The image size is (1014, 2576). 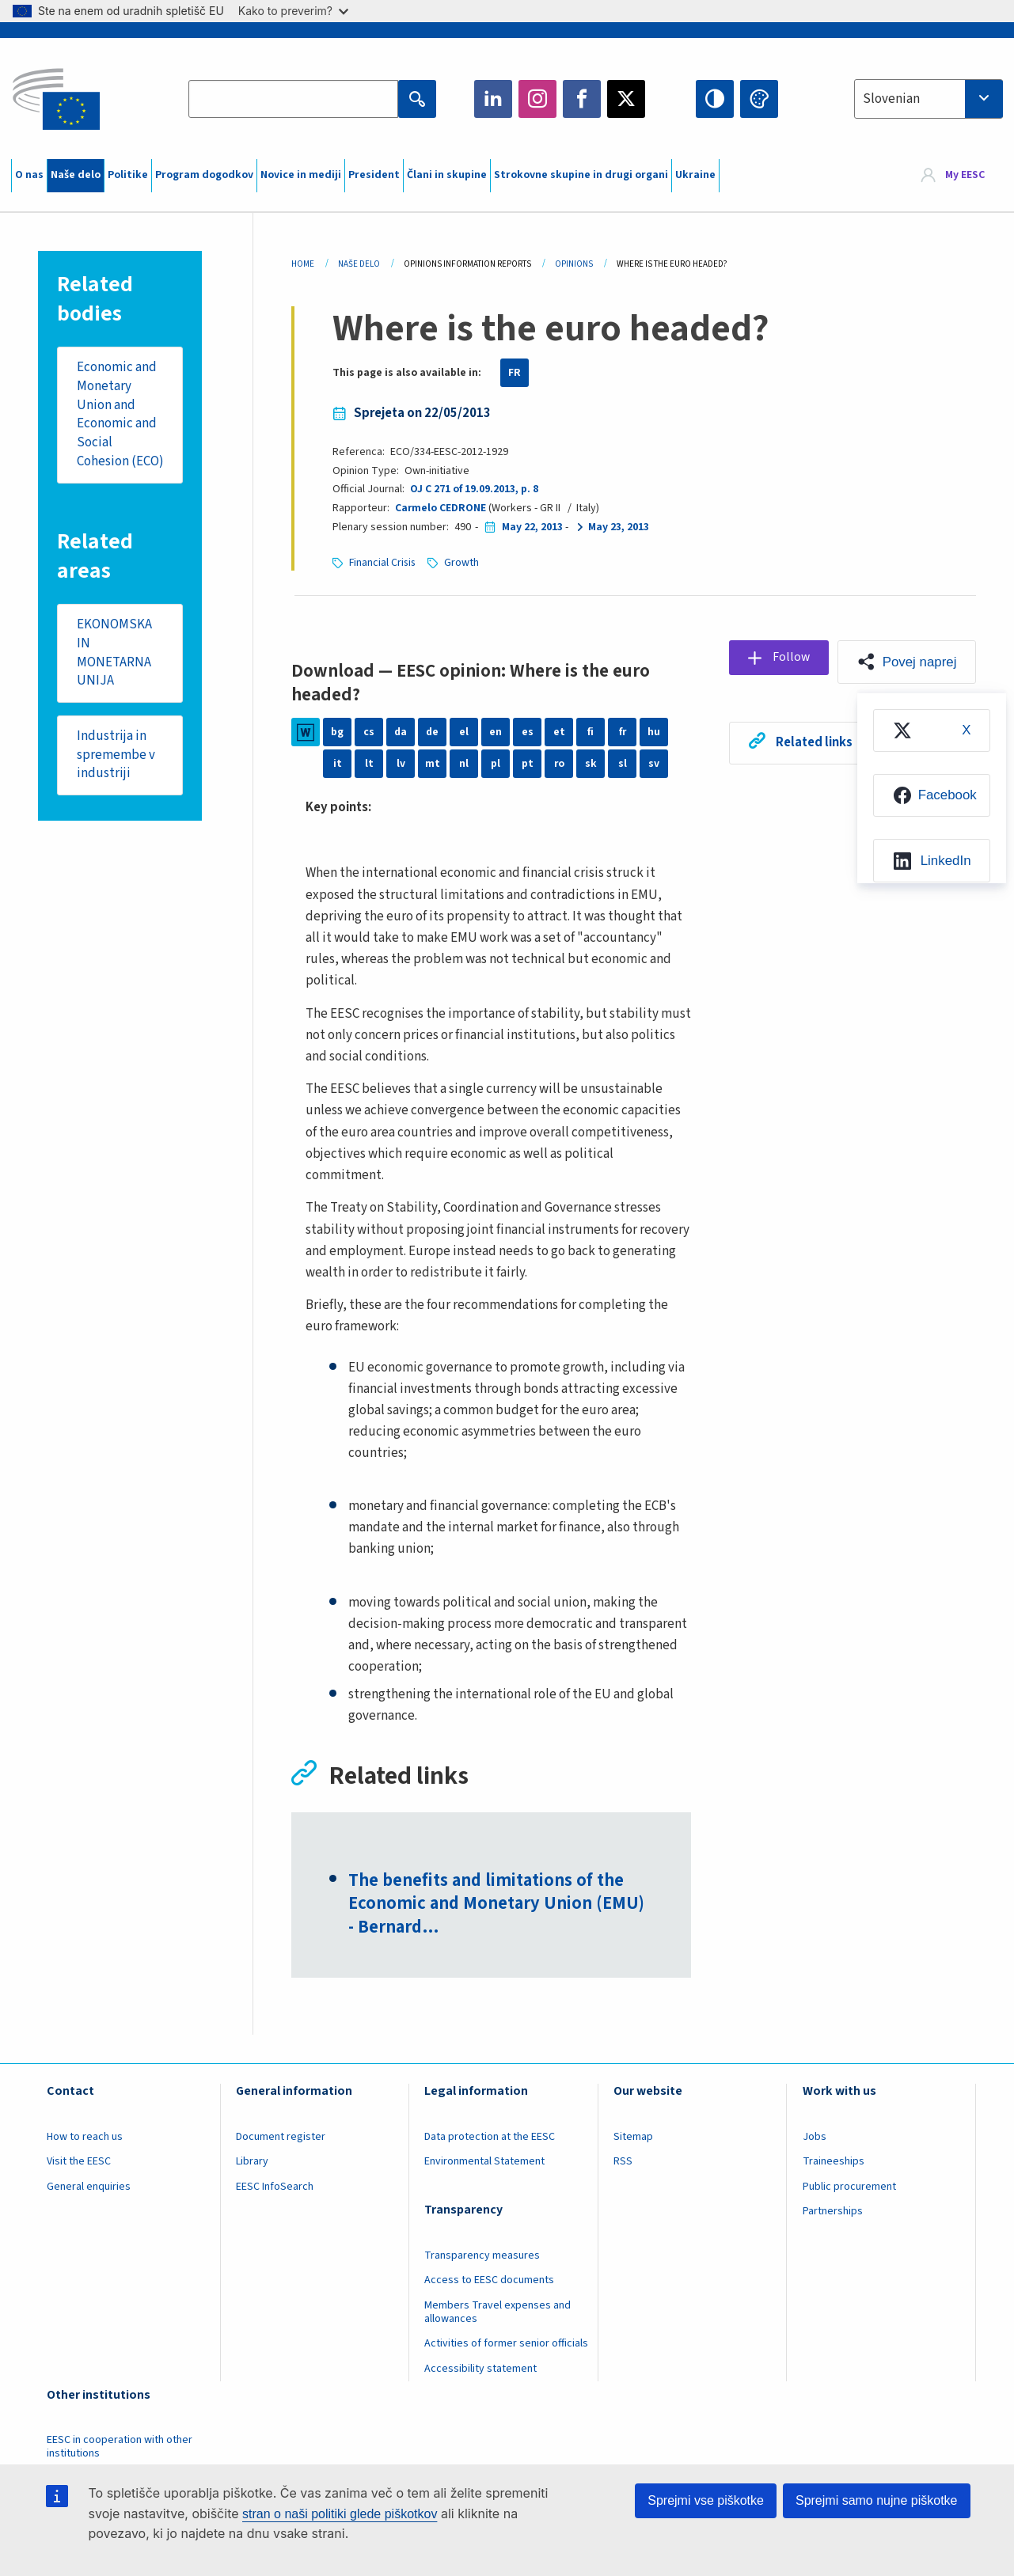 What do you see at coordinates (447, 175) in the screenshot?
I see `Člani in skupine` at bounding box center [447, 175].